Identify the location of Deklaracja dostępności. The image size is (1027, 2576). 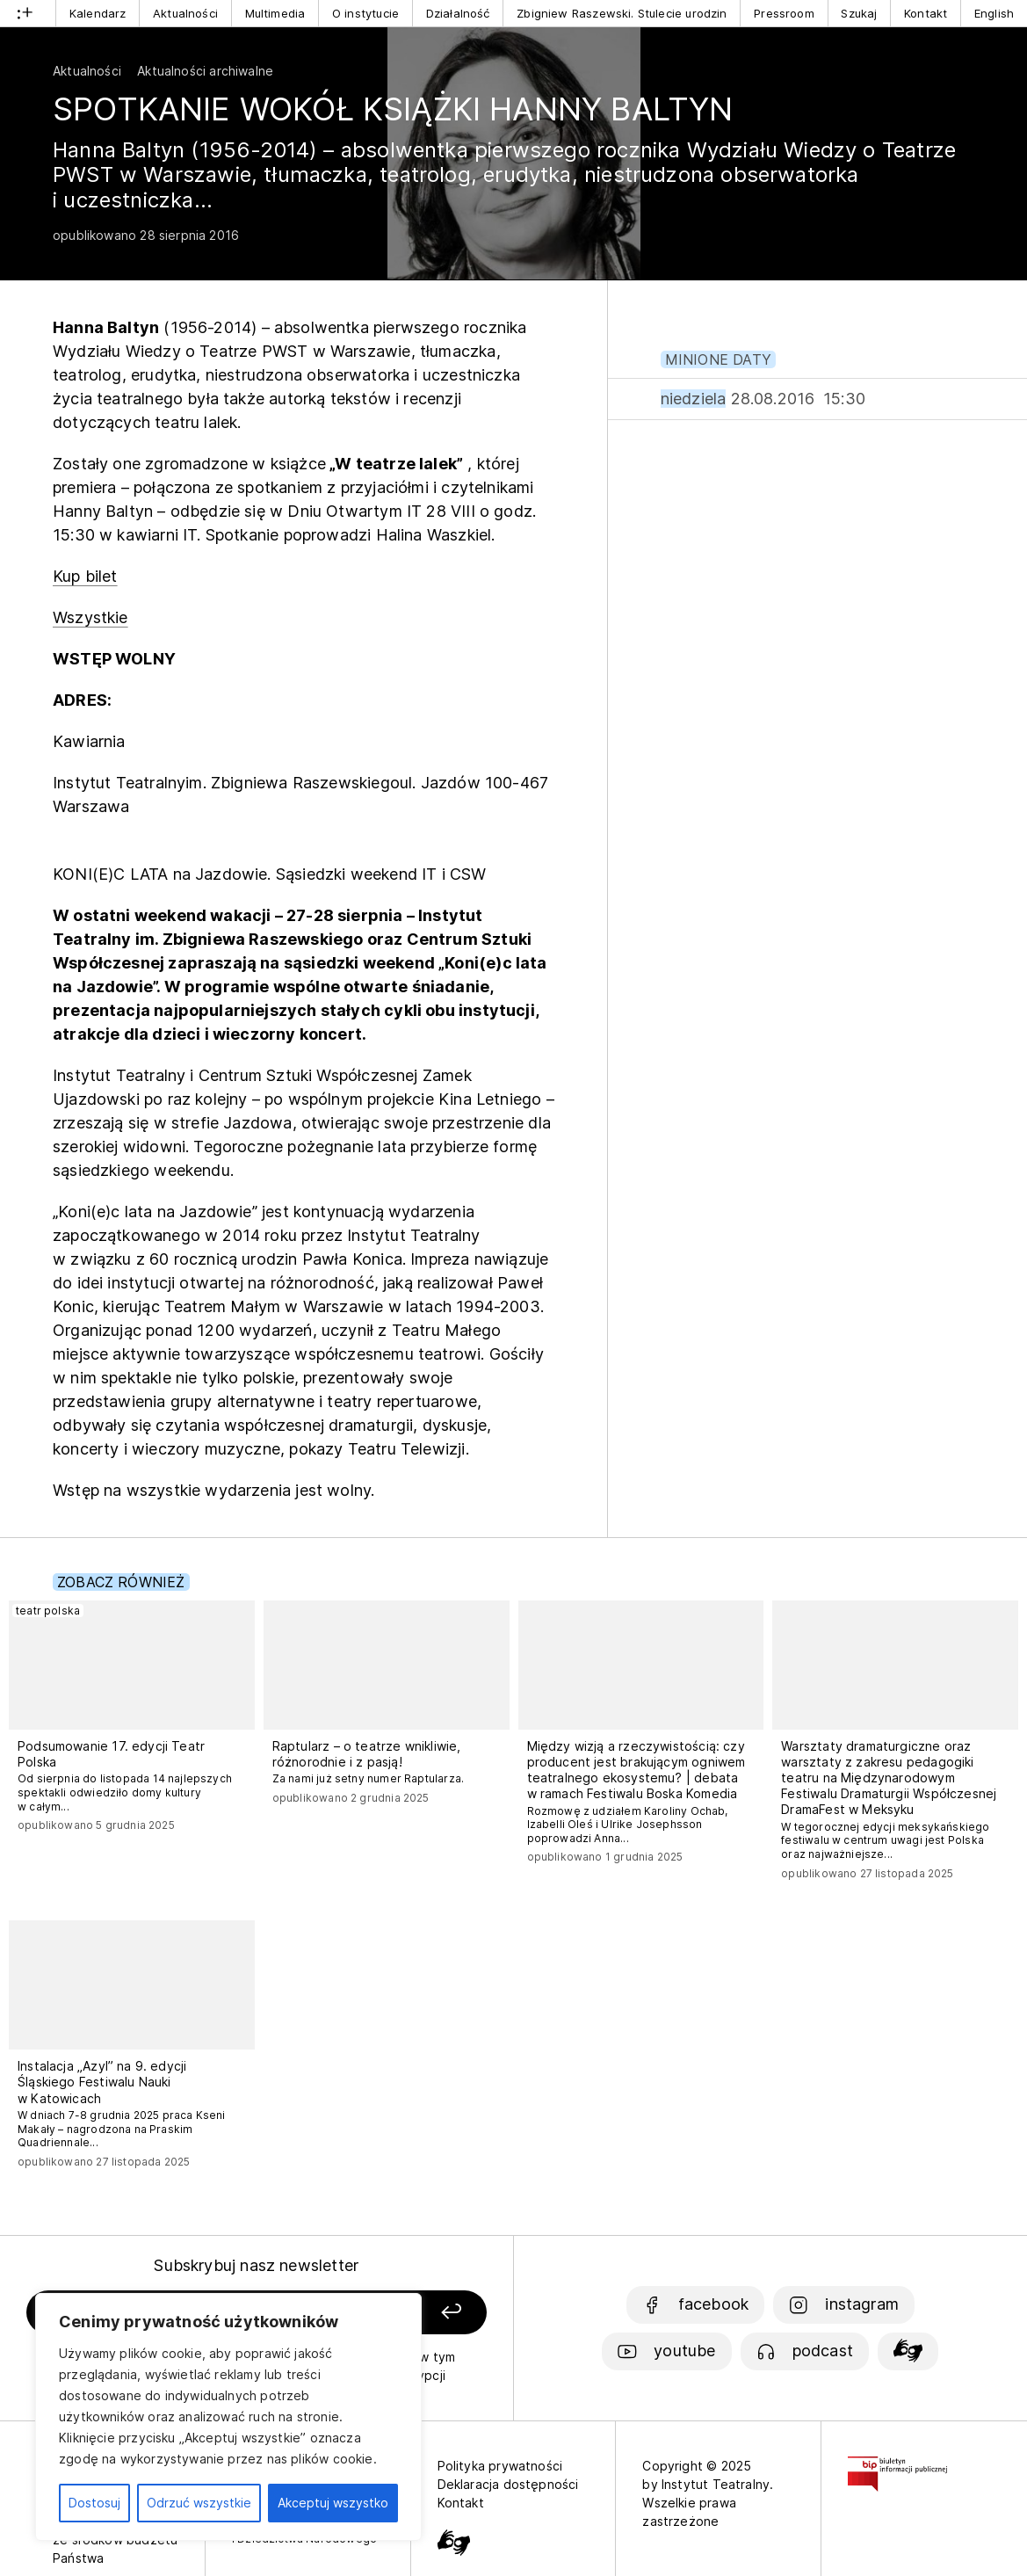
(508, 2484).